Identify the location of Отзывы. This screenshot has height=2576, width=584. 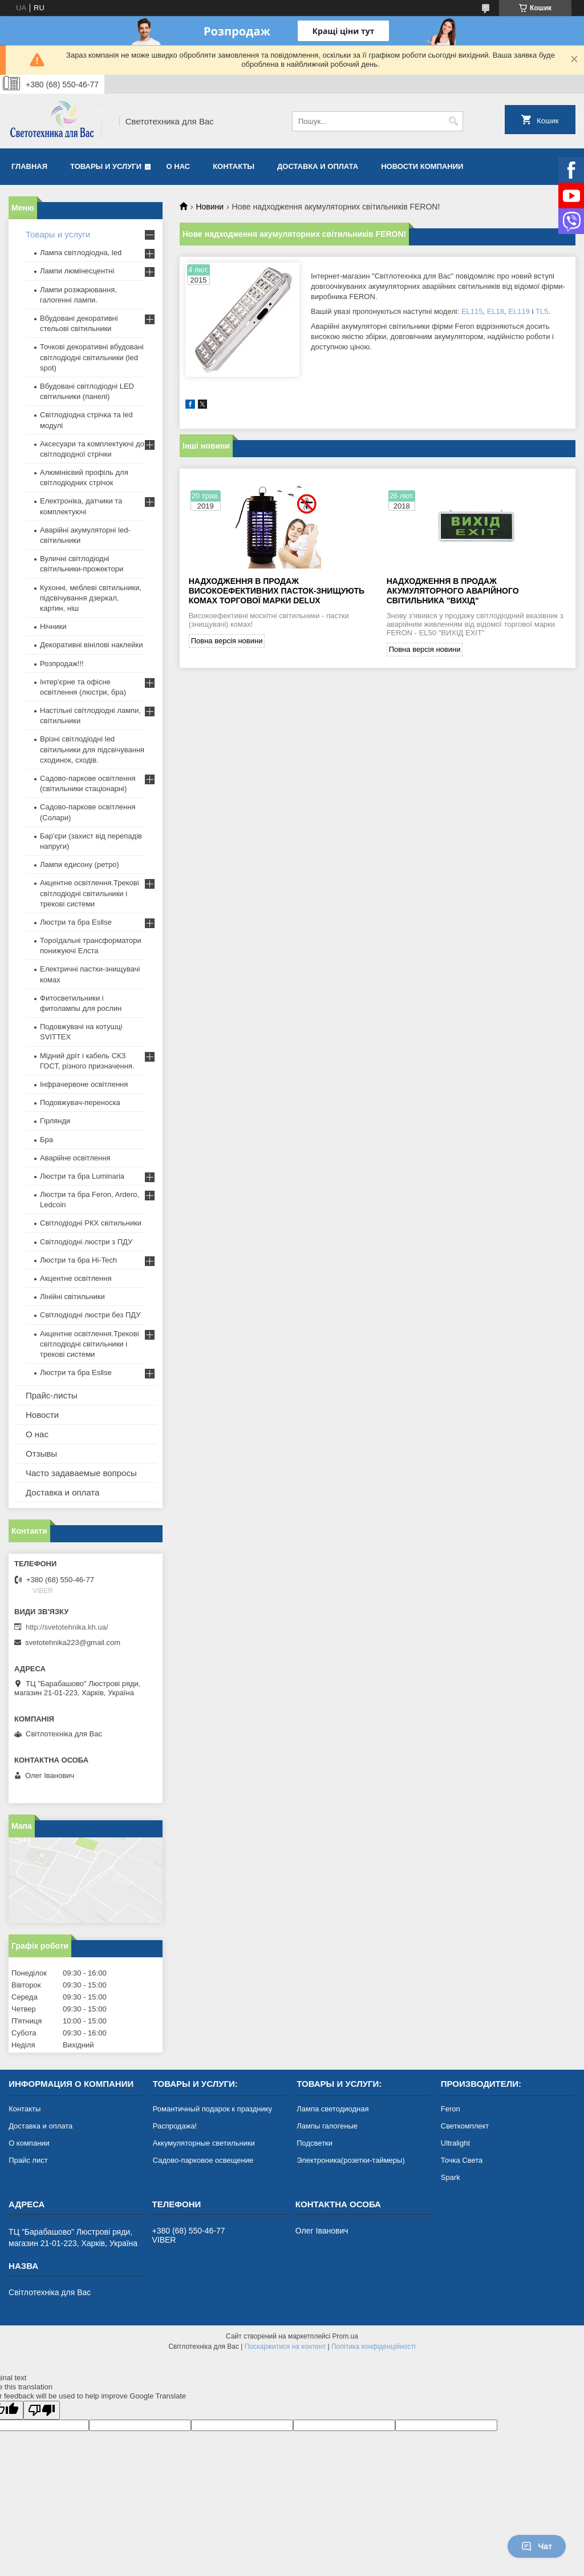
(41, 1453).